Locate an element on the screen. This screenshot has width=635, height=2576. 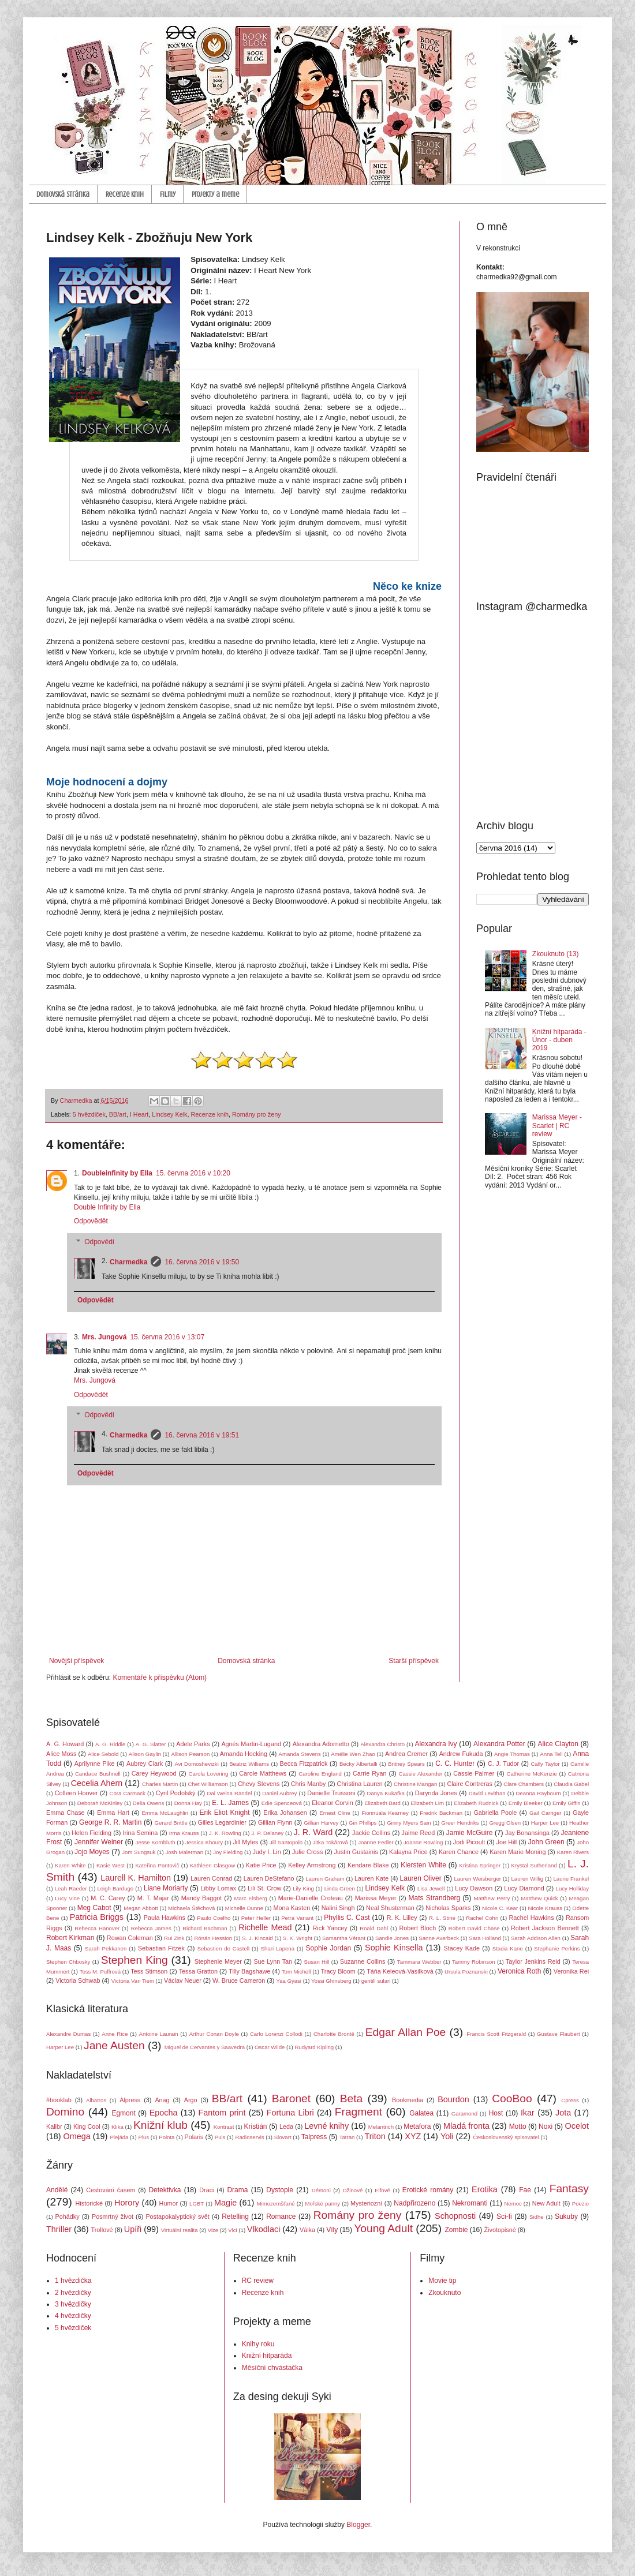
Erika Johansen is located at coordinates (285, 1812).